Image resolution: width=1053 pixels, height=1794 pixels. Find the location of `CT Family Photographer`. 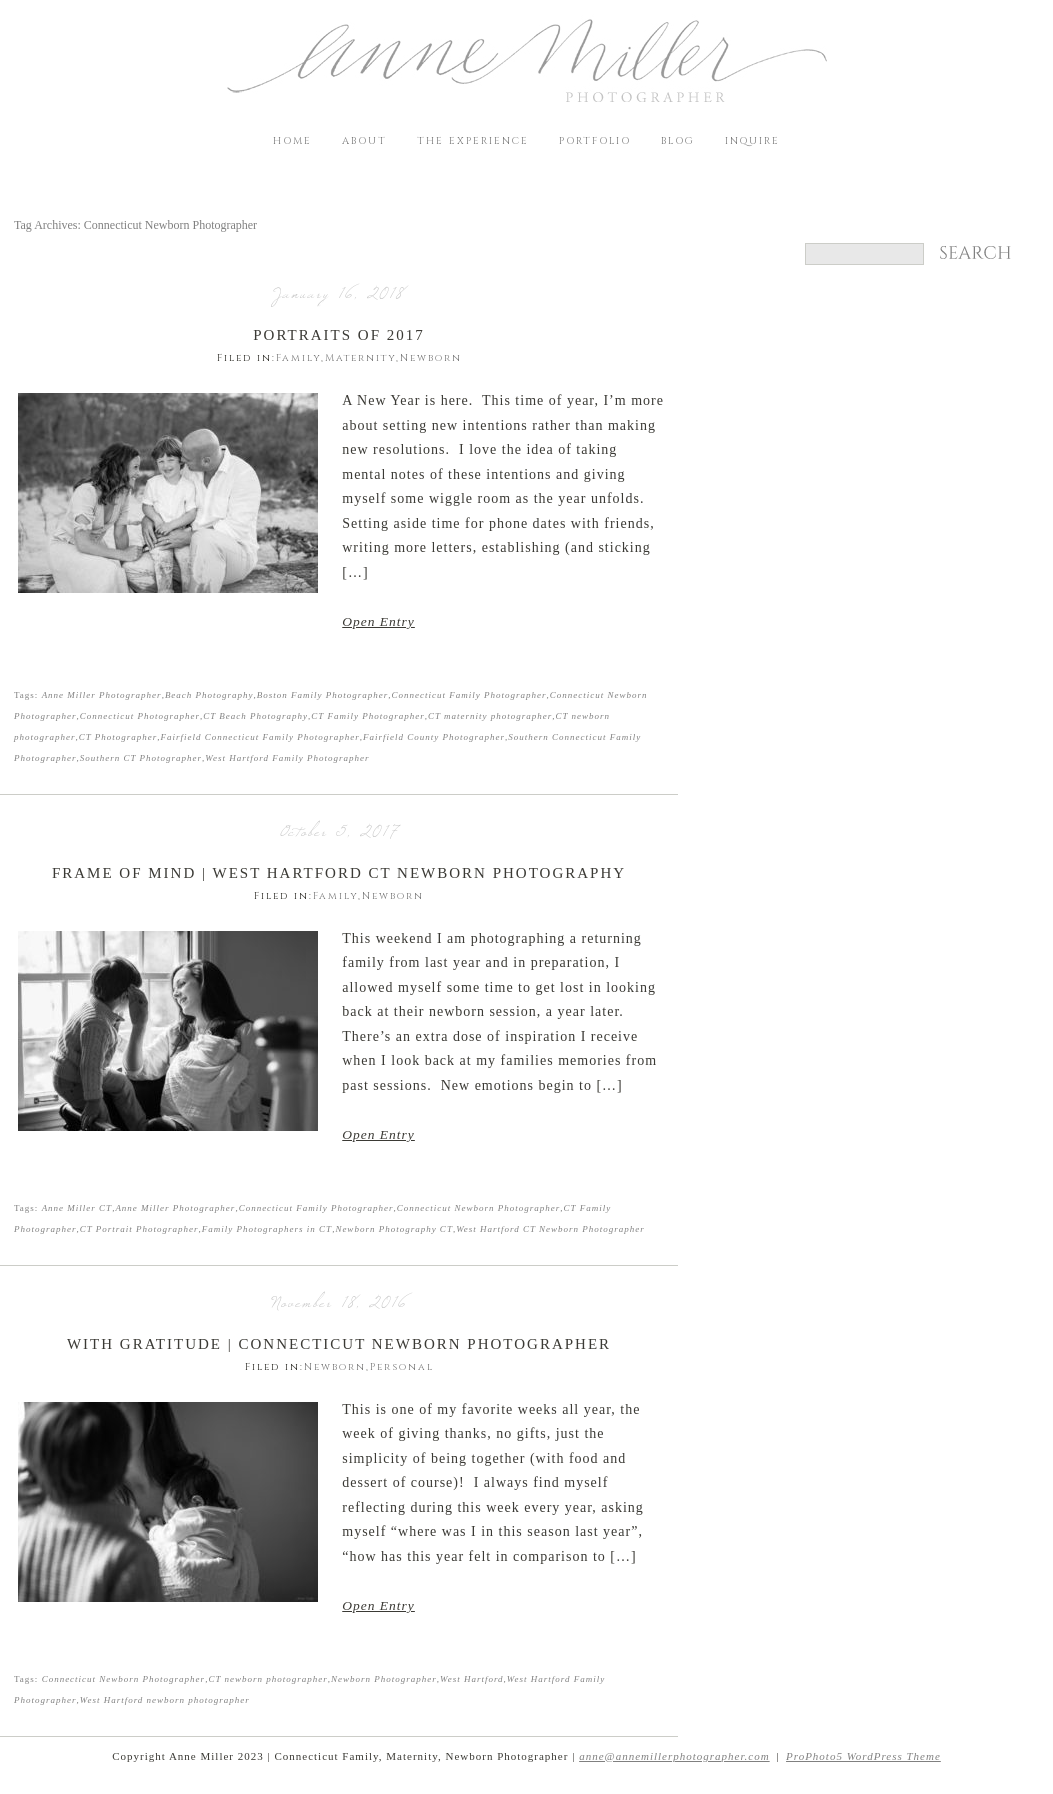

CT Family Photographer is located at coordinates (367, 716).